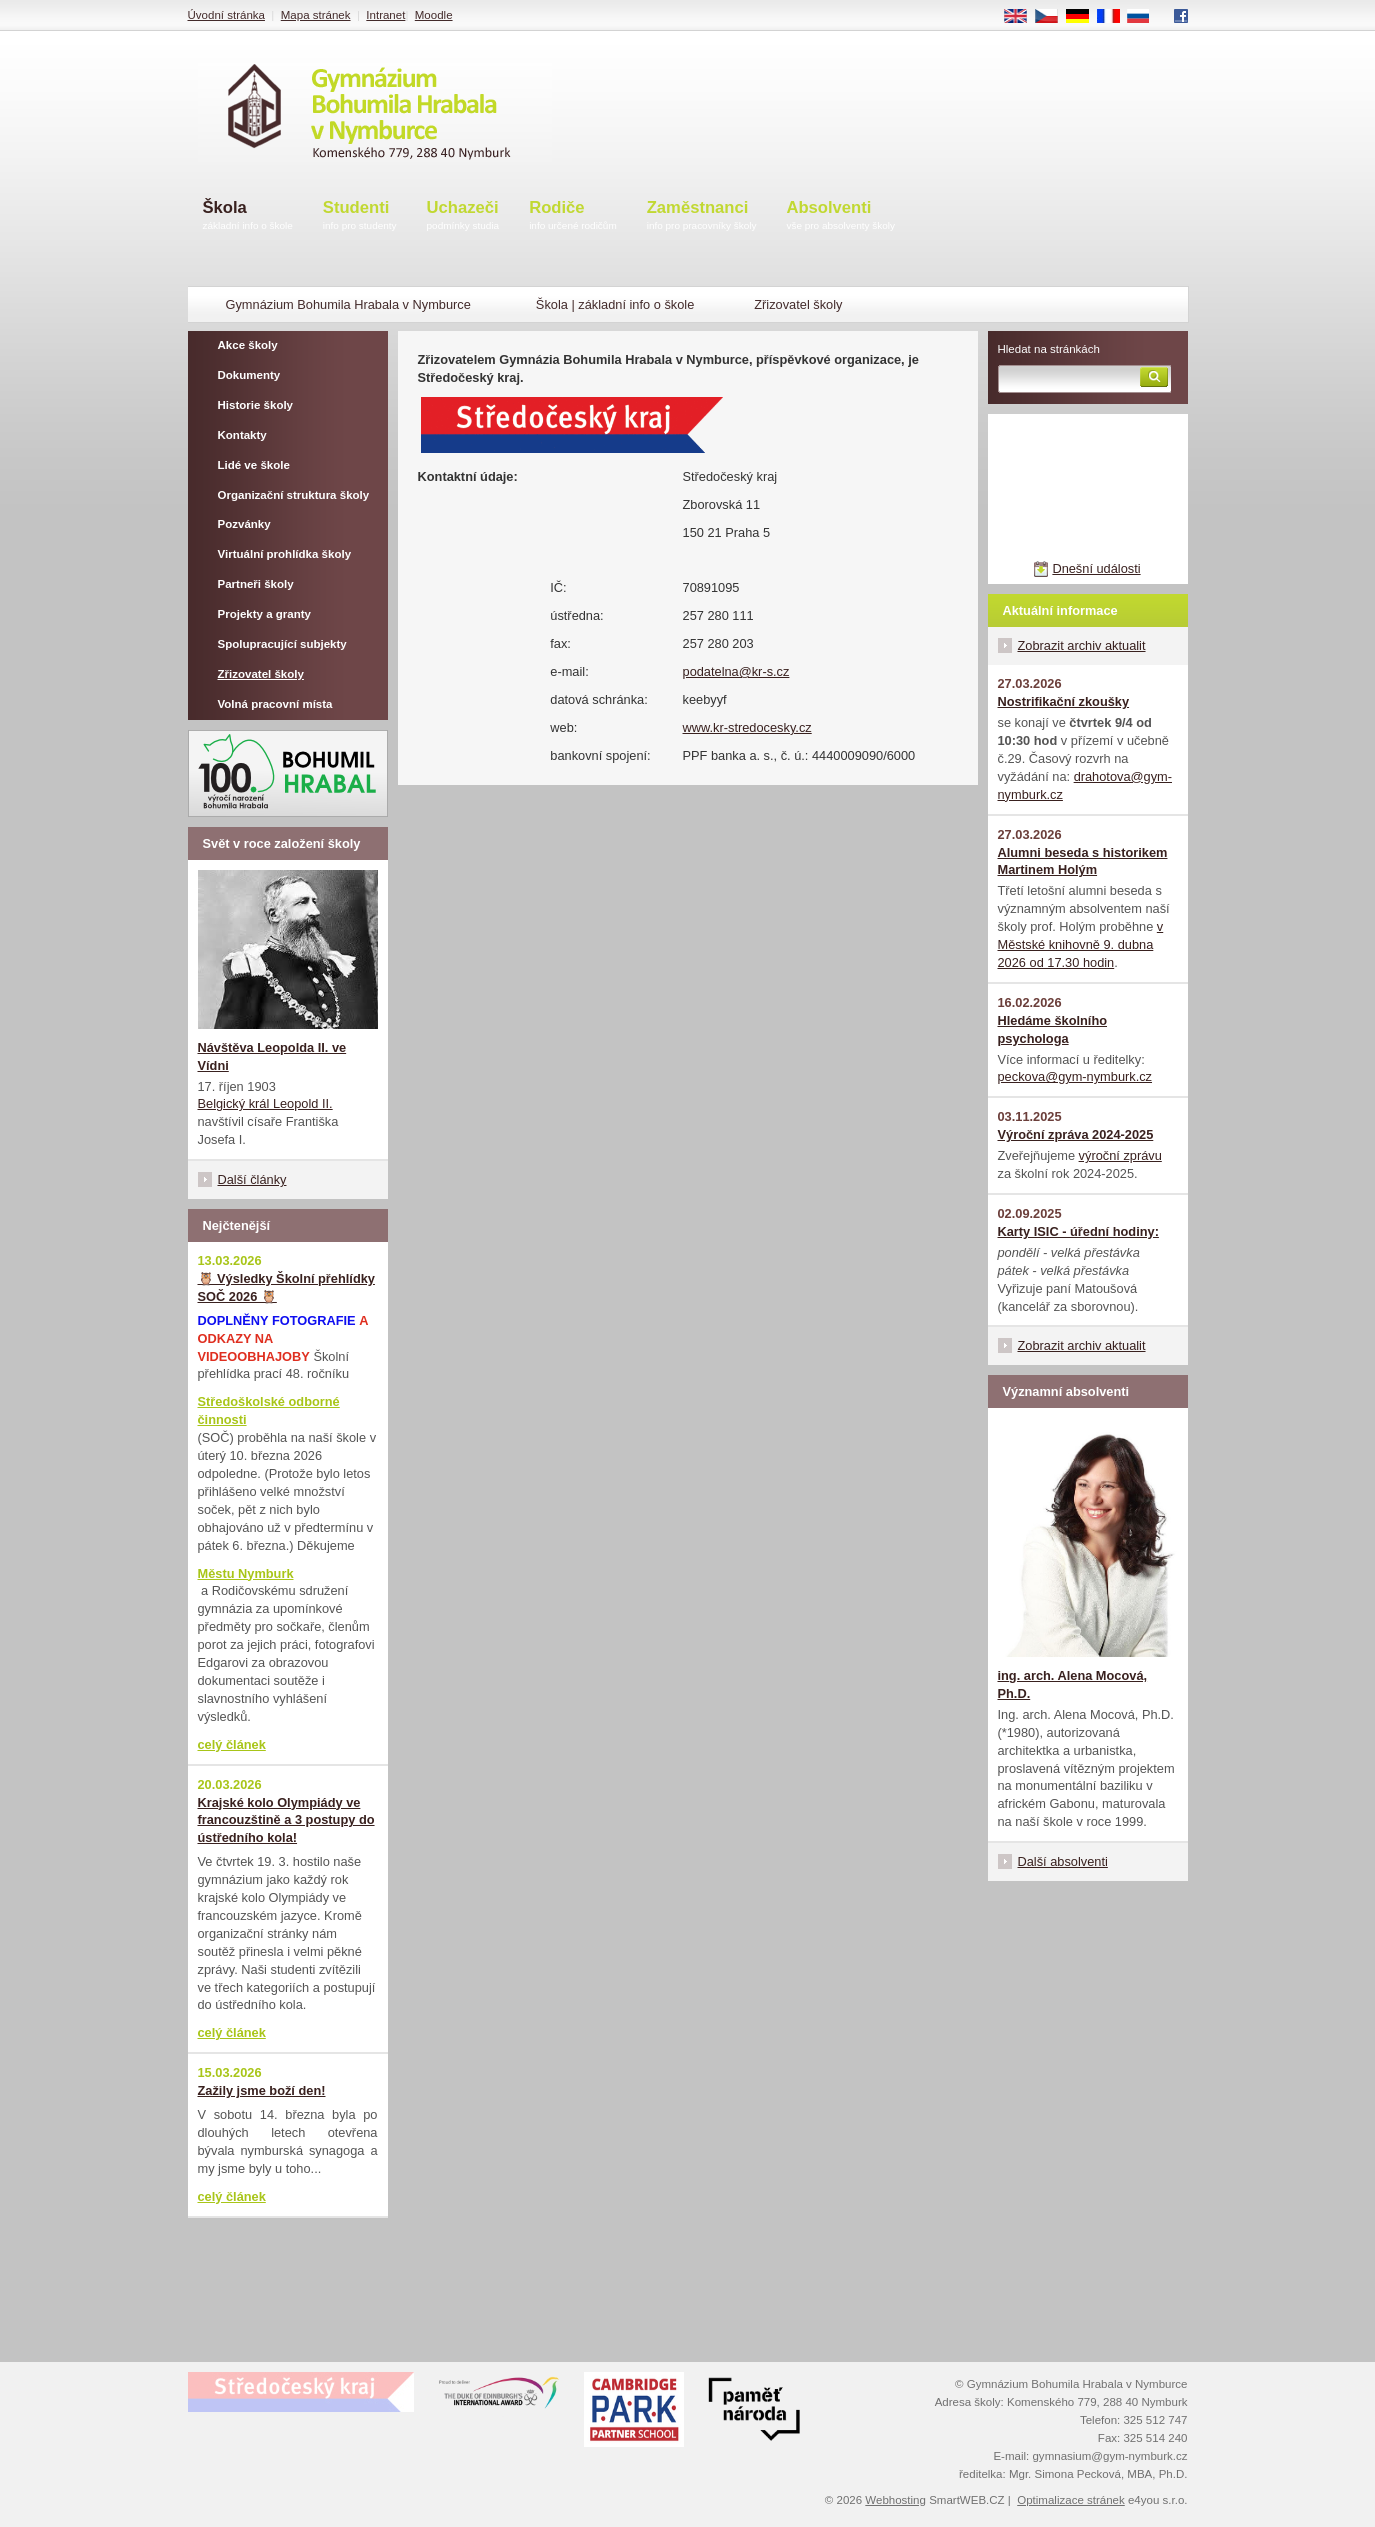  I want to click on Hledáme školního psychologa, so click(1053, 1029).